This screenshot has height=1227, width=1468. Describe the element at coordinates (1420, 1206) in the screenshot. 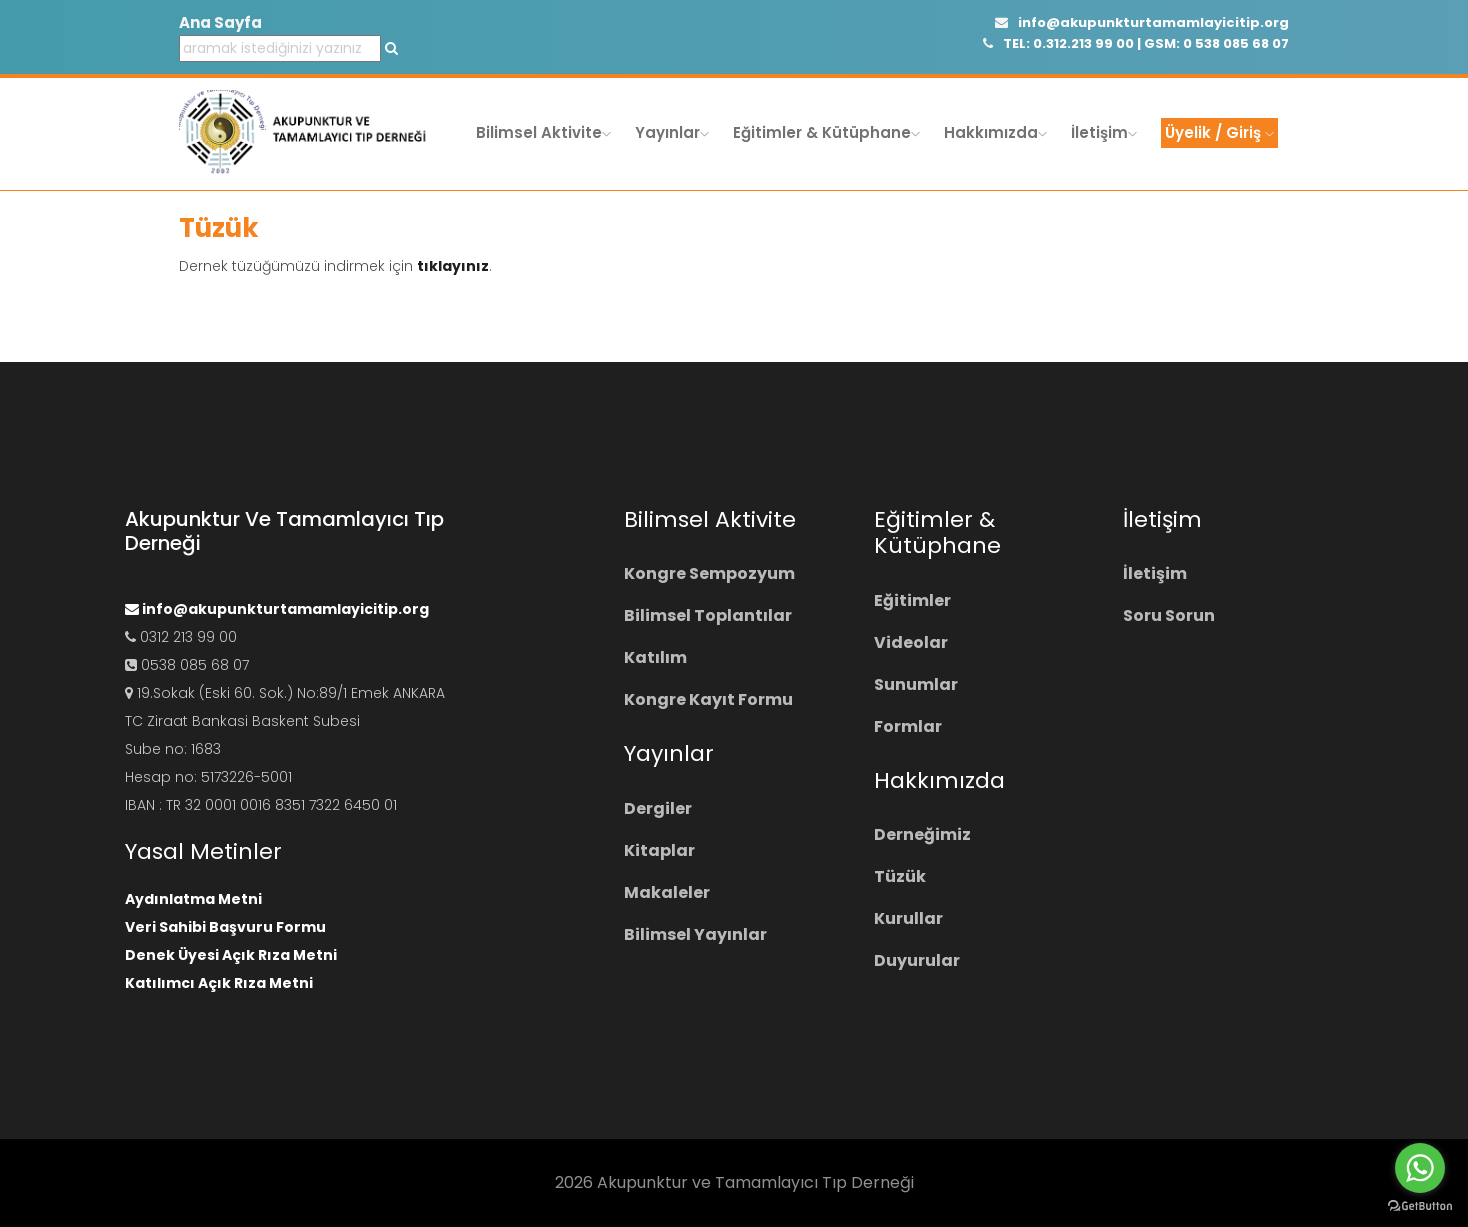

I see `[Go to GetButton.io website]` at that location.